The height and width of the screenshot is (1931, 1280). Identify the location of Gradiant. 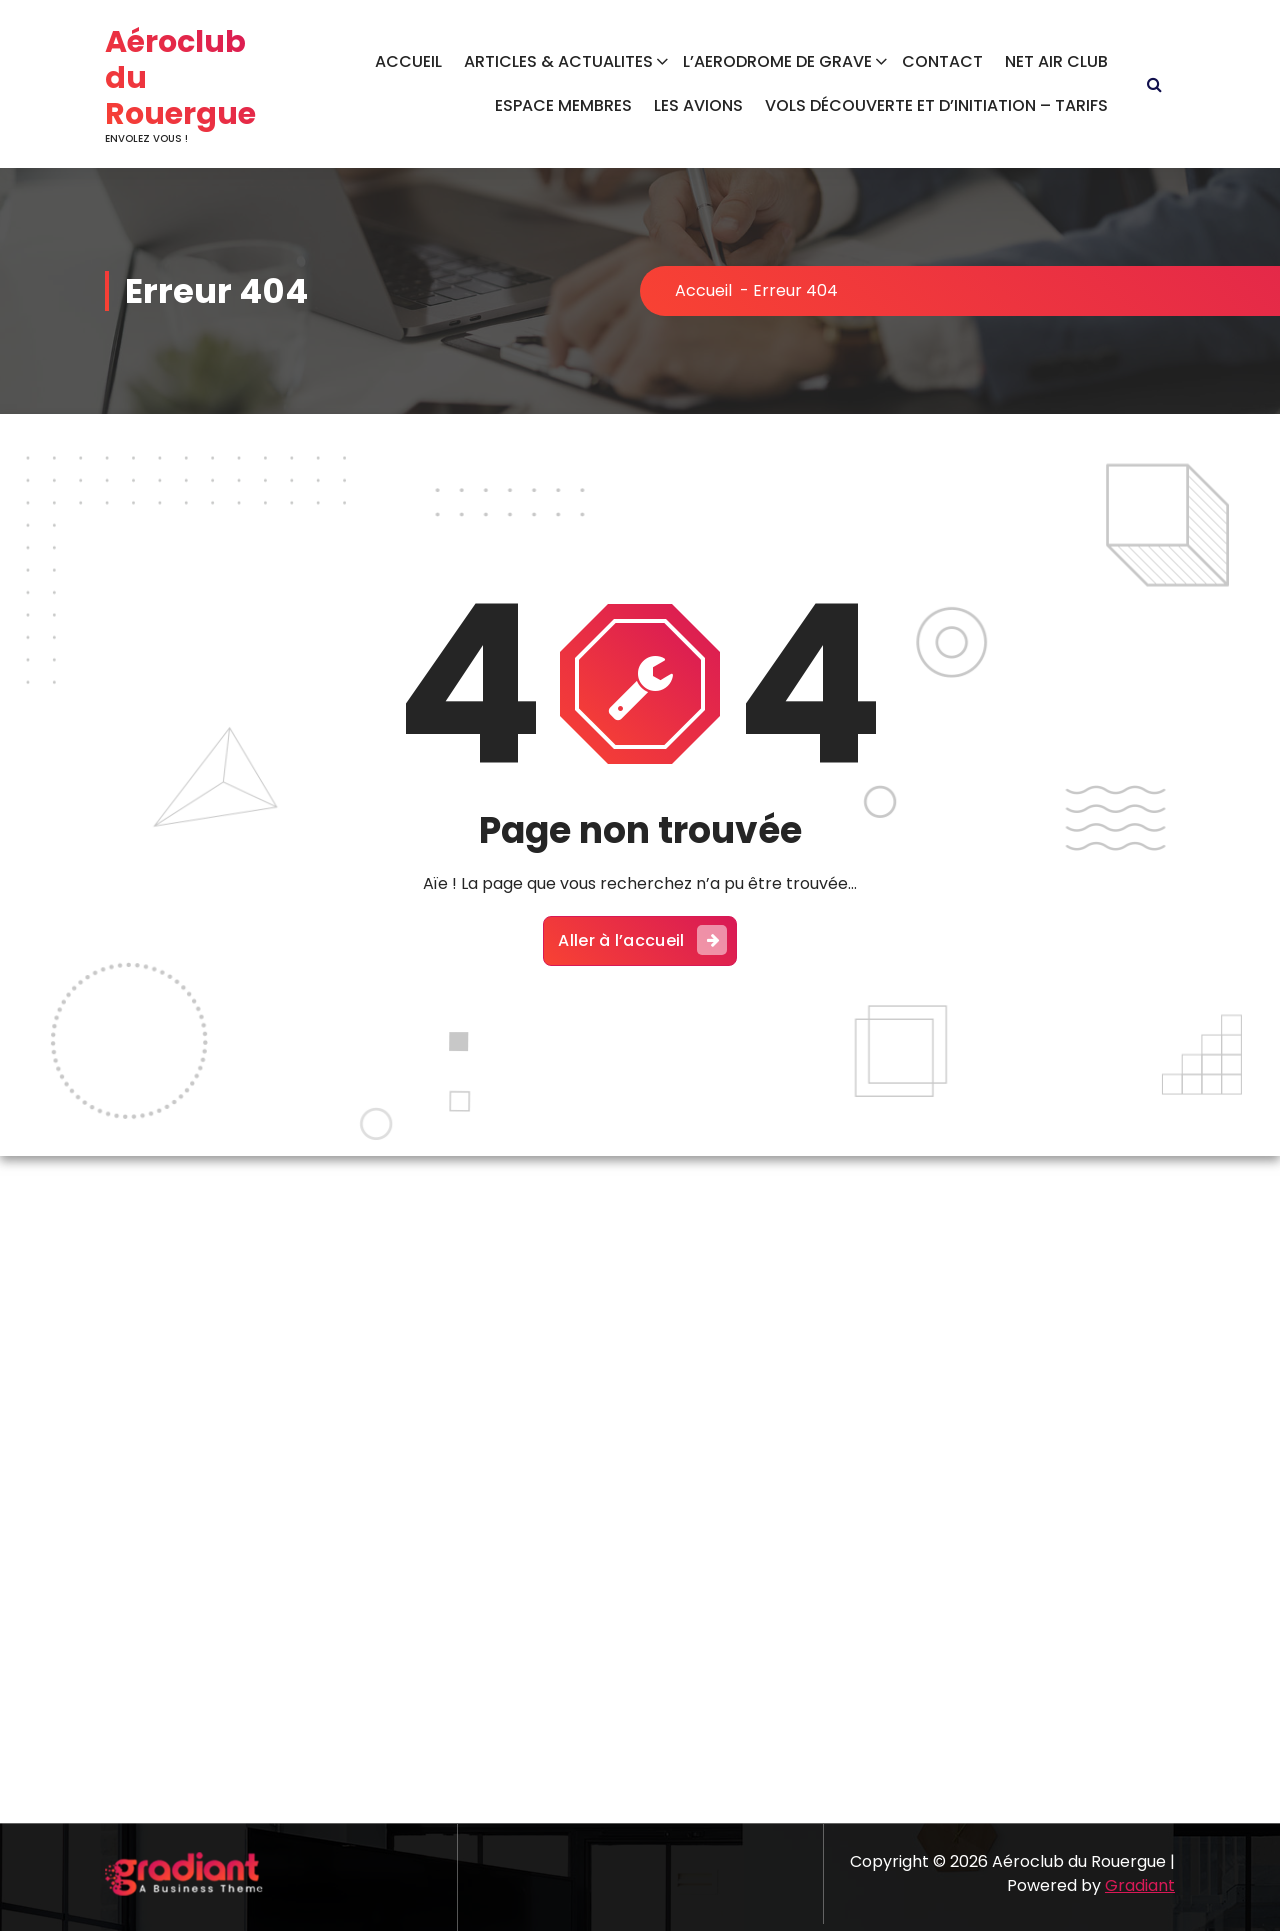
(1140, 1885).